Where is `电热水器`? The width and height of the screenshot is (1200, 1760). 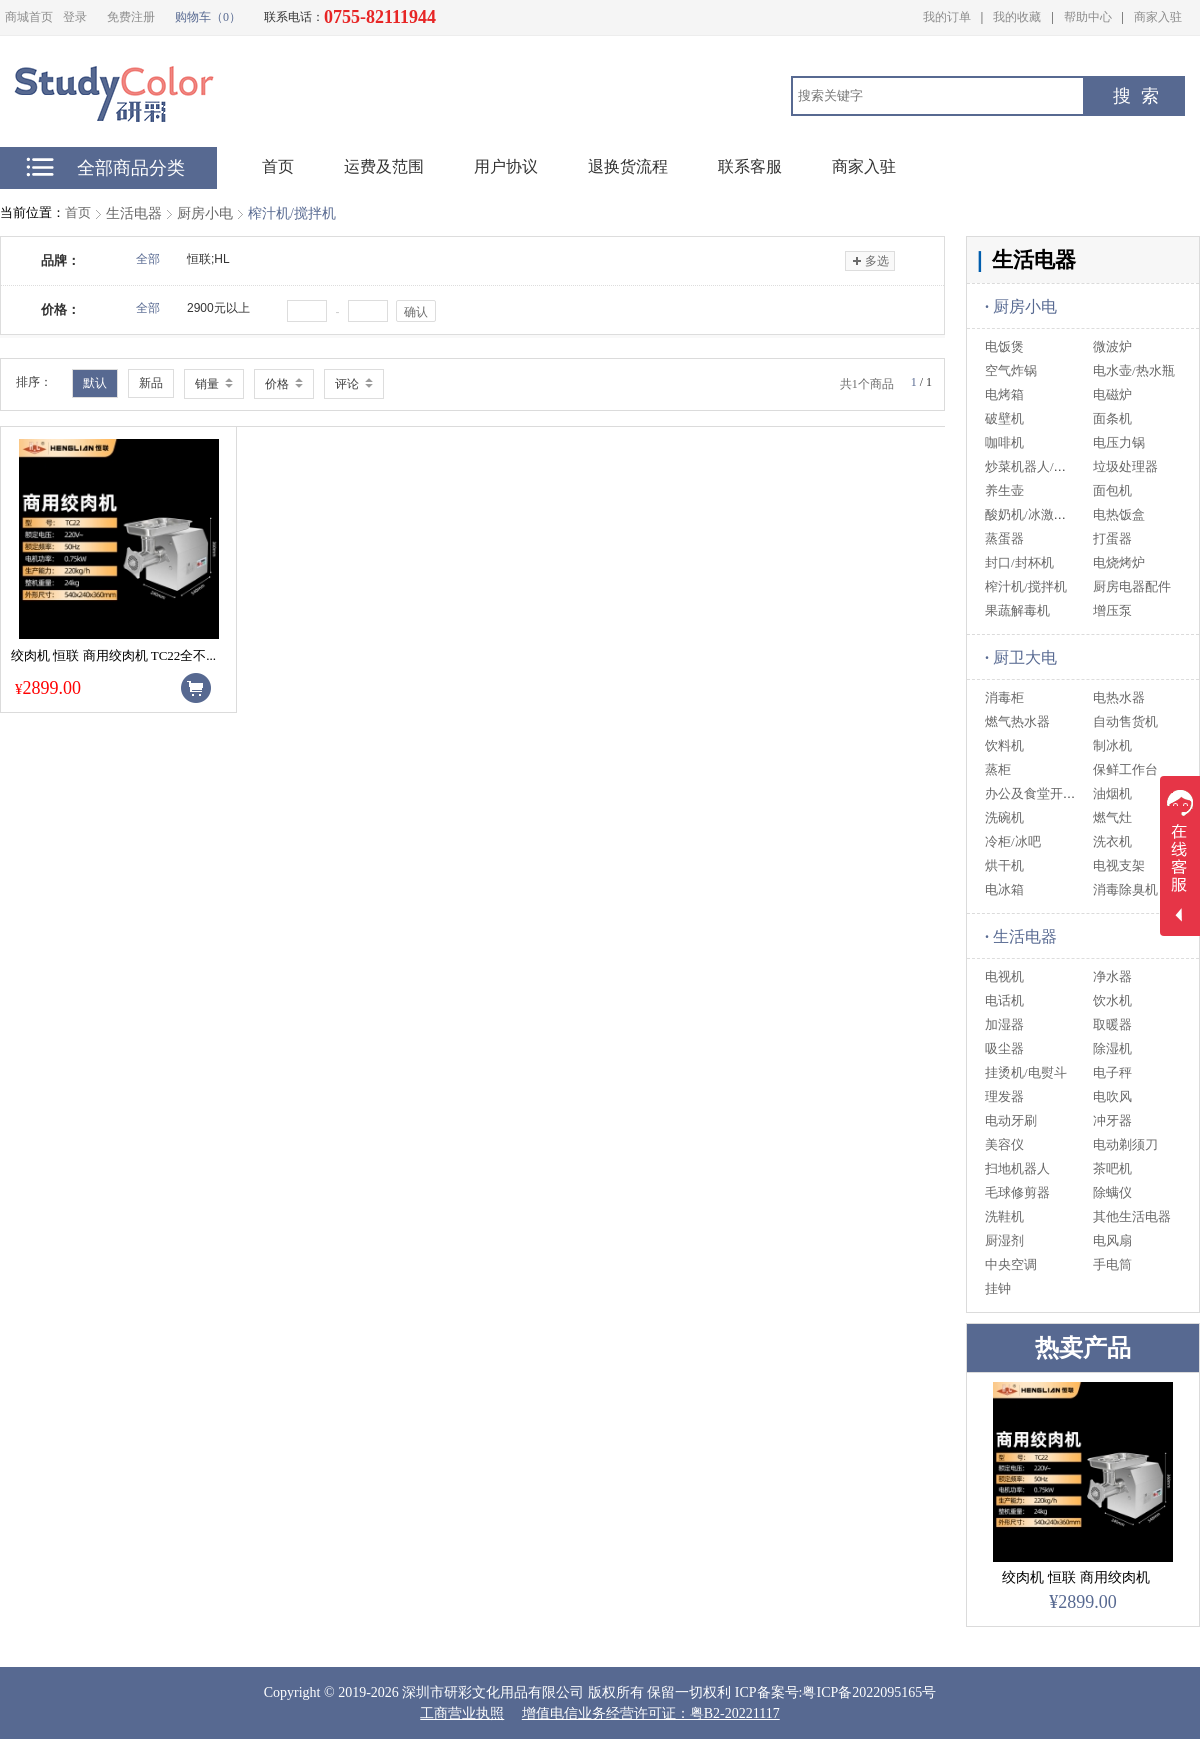
电热水器 is located at coordinates (1119, 697).